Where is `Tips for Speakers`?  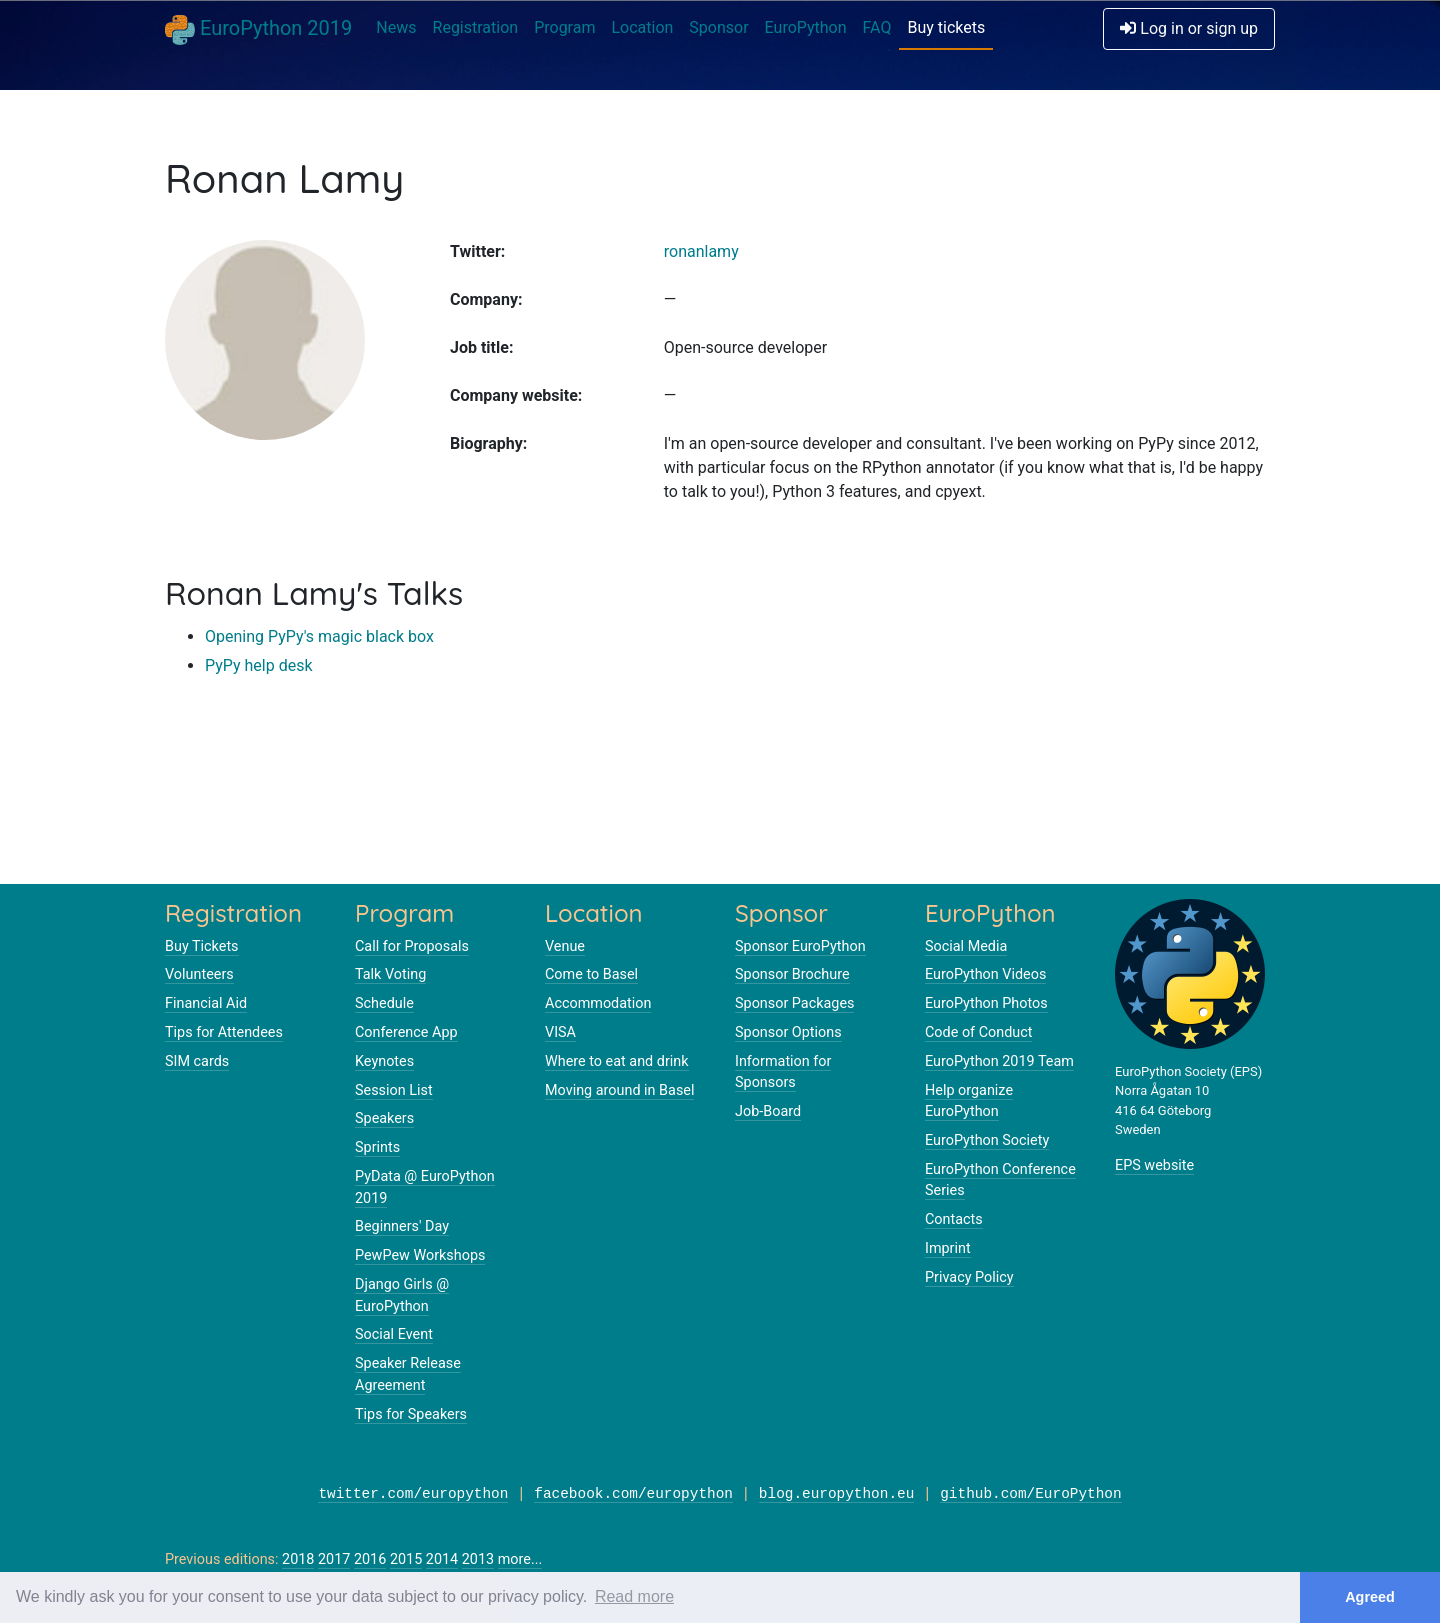
Tips for Speakers is located at coordinates (411, 1414).